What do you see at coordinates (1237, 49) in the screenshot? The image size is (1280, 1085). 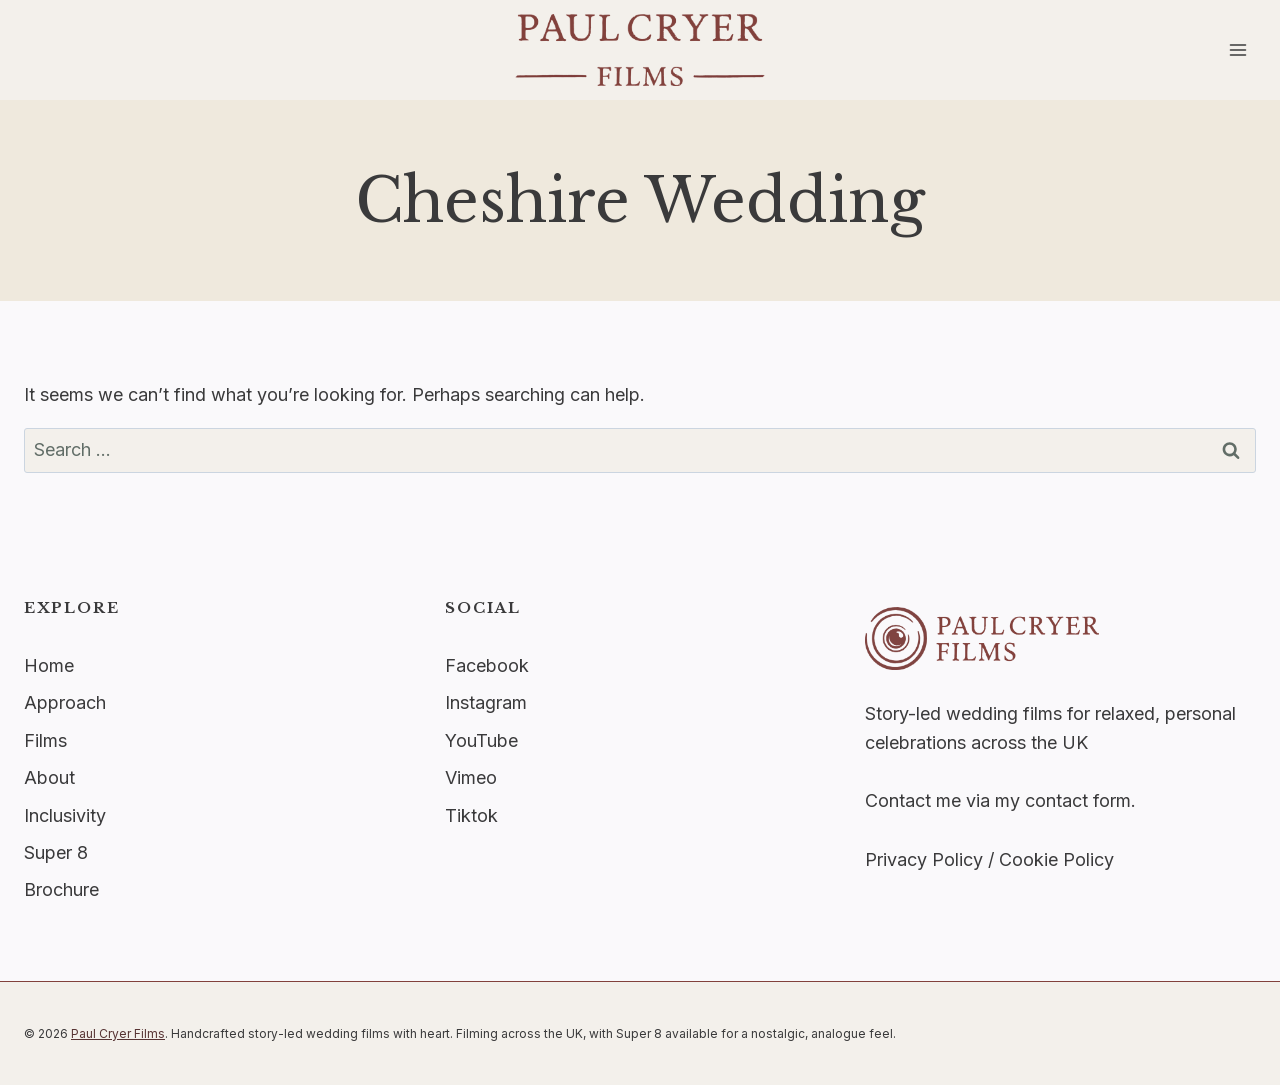 I see `[Open menu]` at bounding box center [1237, 49].